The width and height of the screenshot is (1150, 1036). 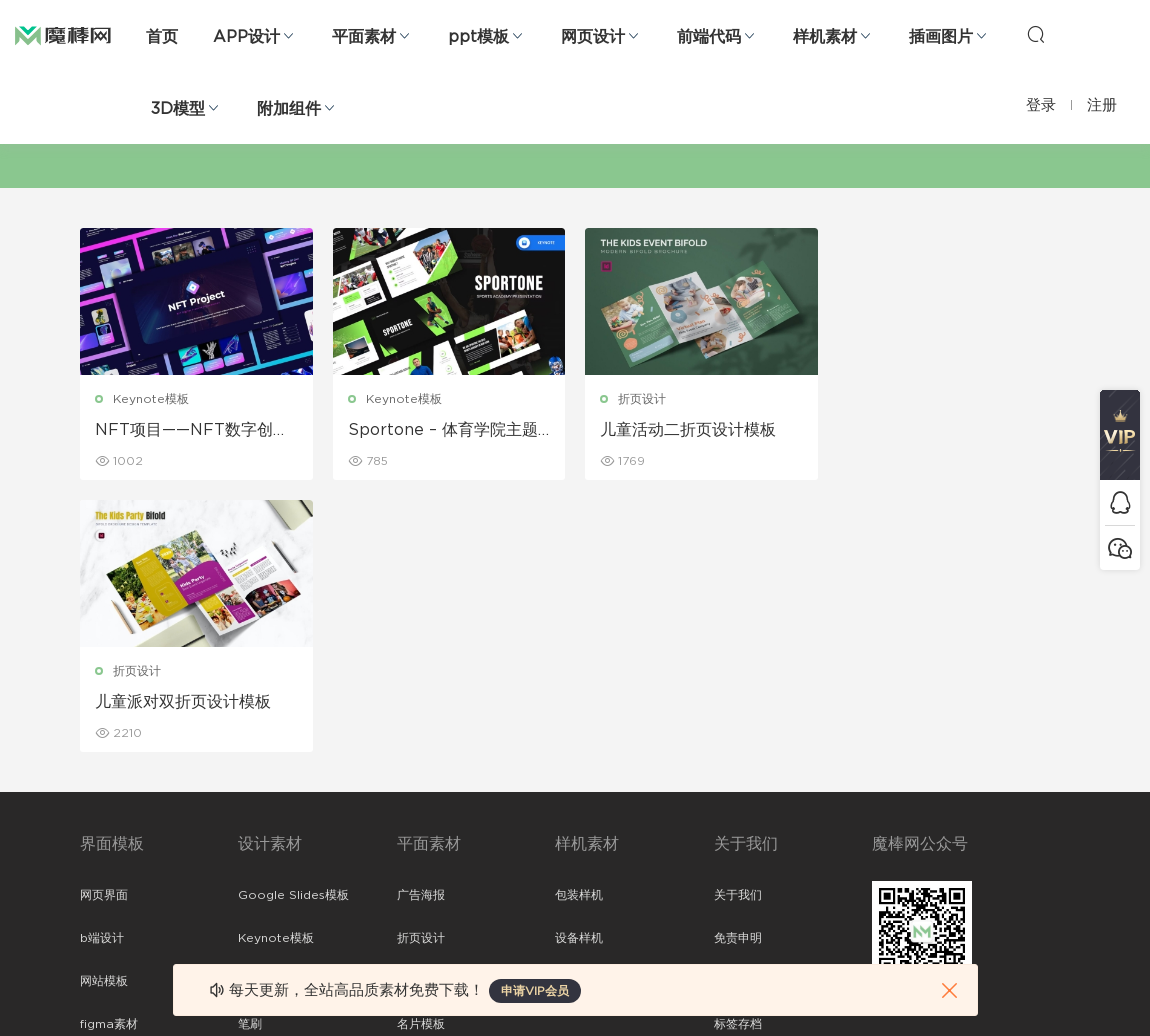 What do you see at coordinates (443, 431) in the screenshot?
I see `Sportone – 体育学院主题演讲模板` at bounding box center [443, 431].